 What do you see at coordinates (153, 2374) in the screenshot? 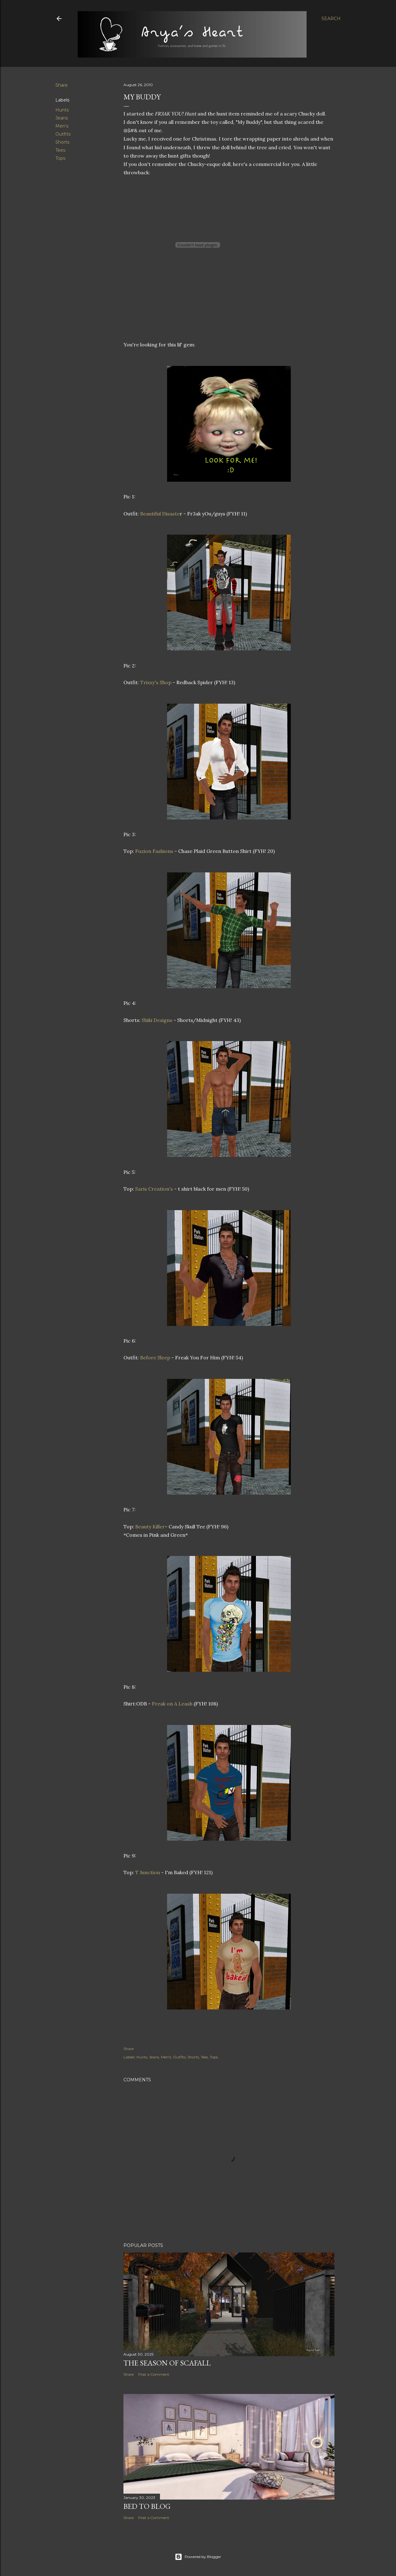
I see `Post a Comment` at bounding box center [153, 2374].